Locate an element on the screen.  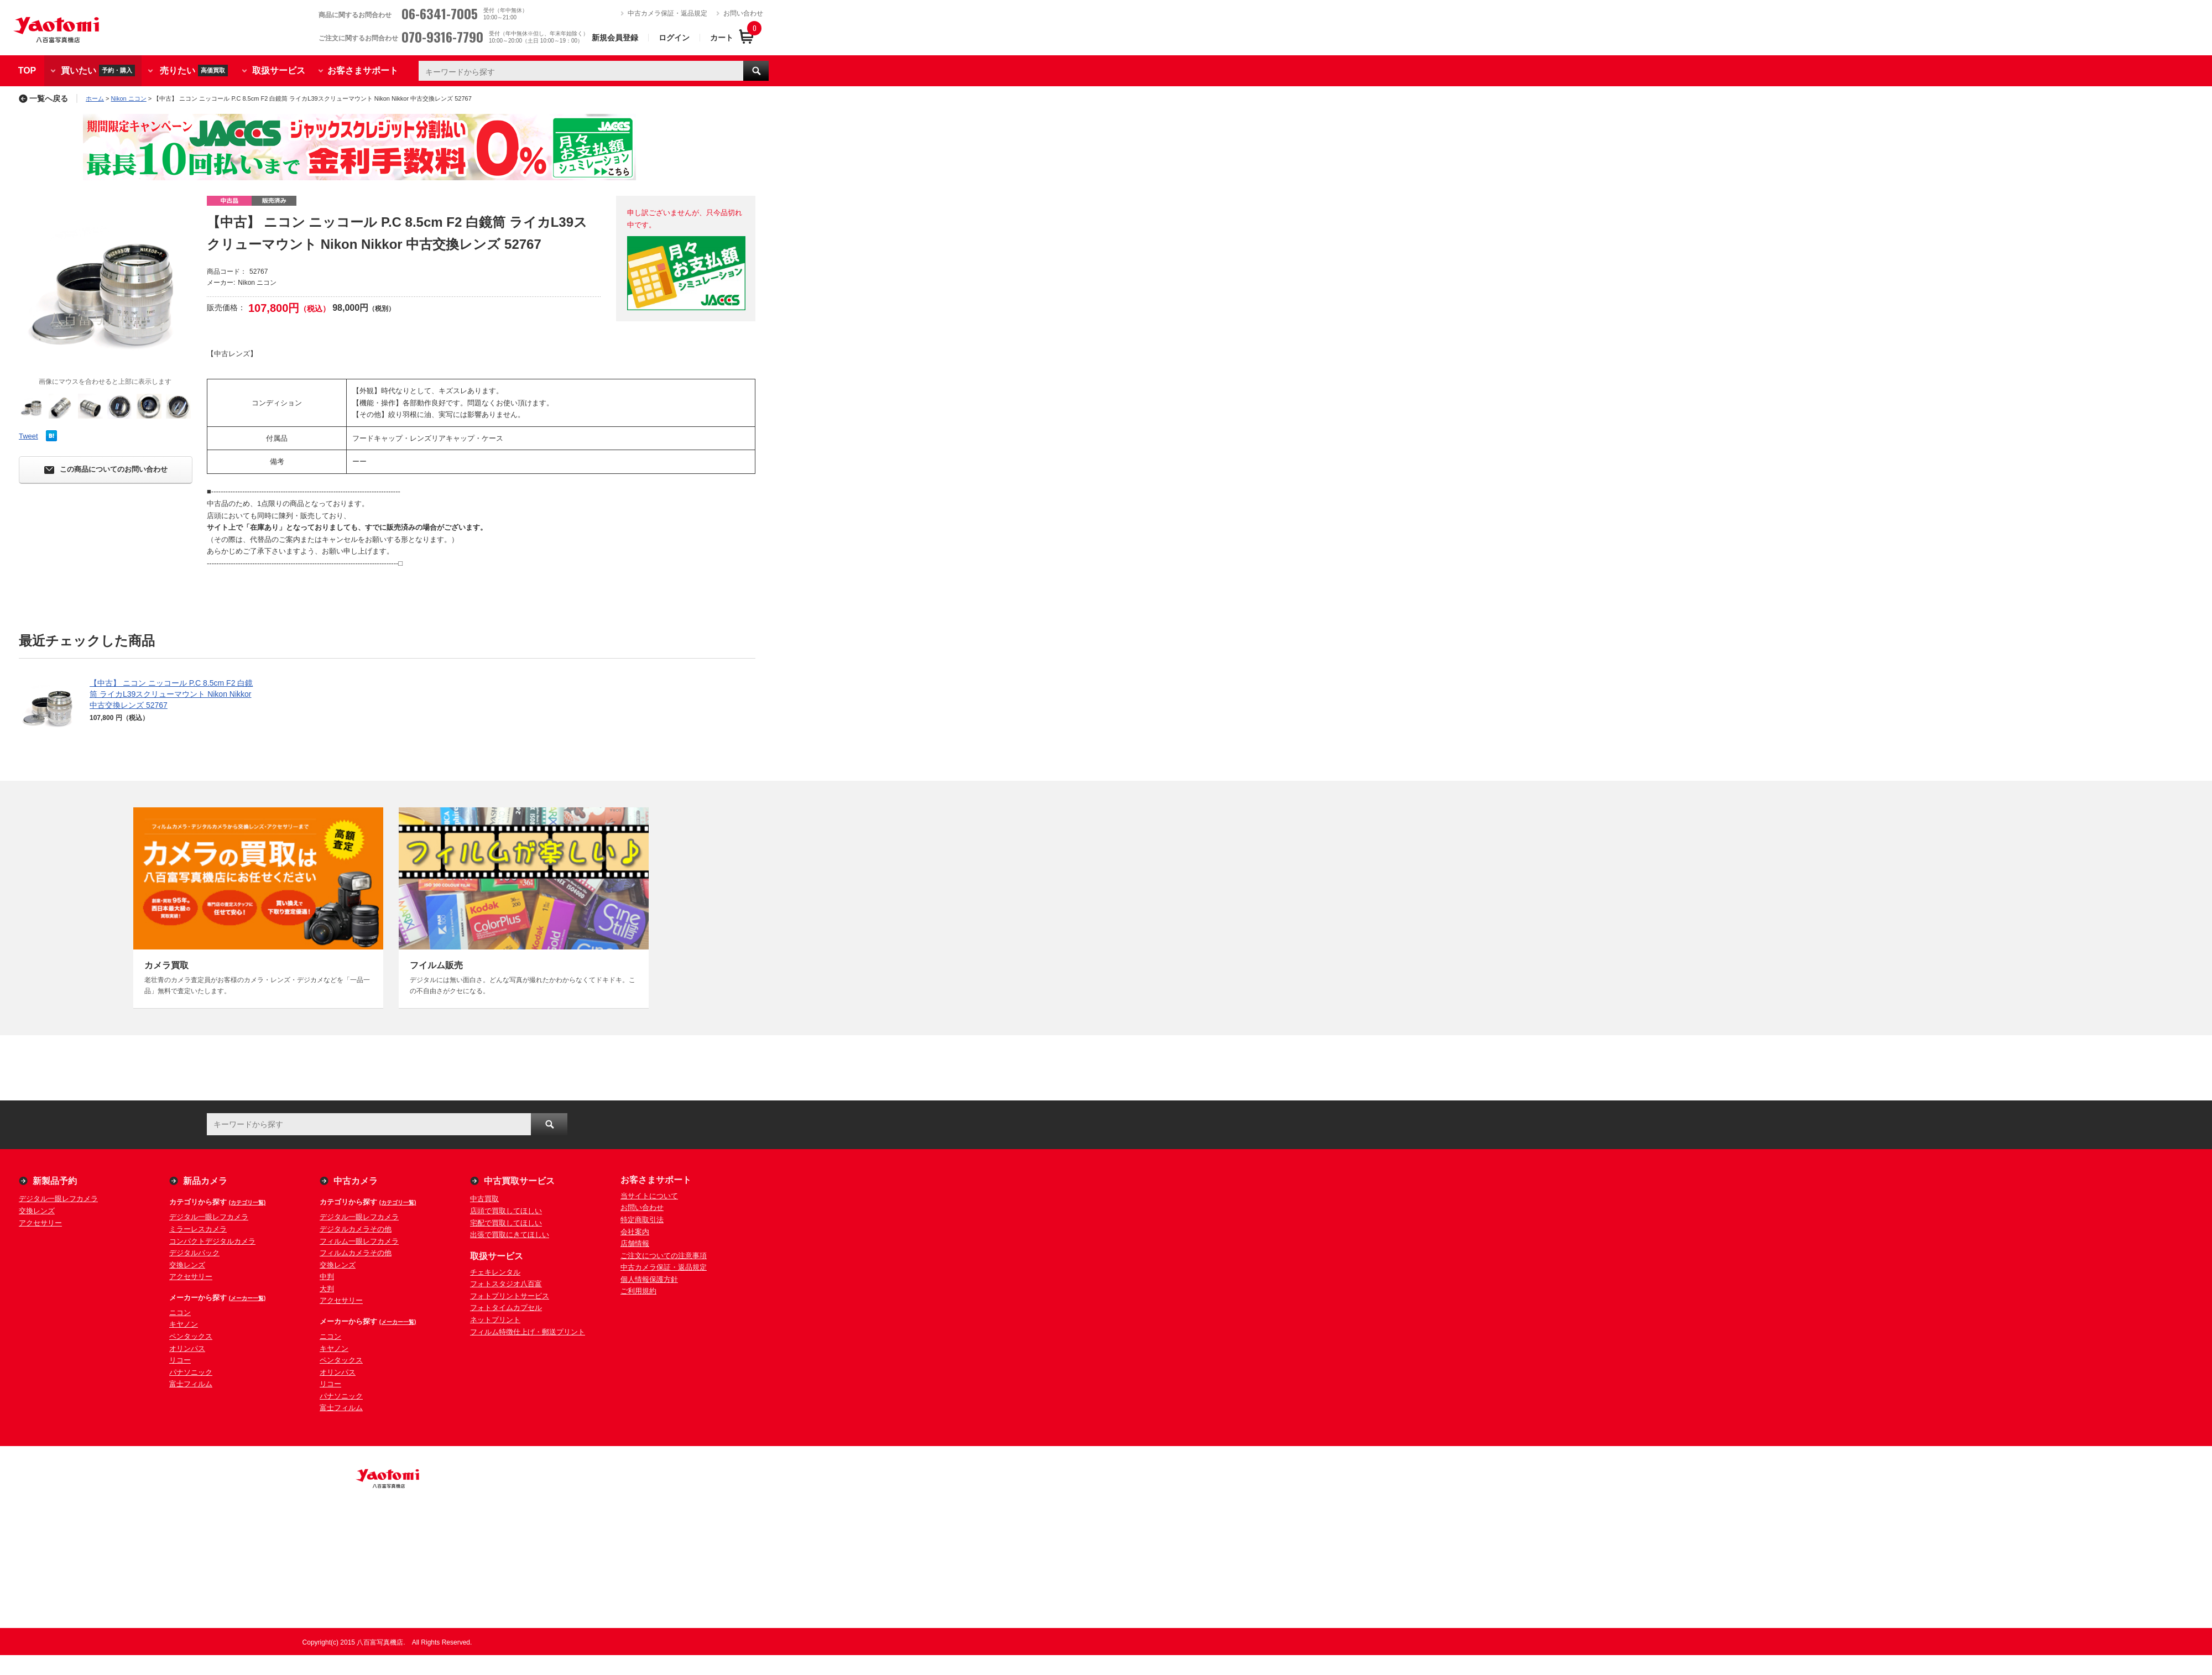
当サイトについて is located at coordinates (649, 1196).